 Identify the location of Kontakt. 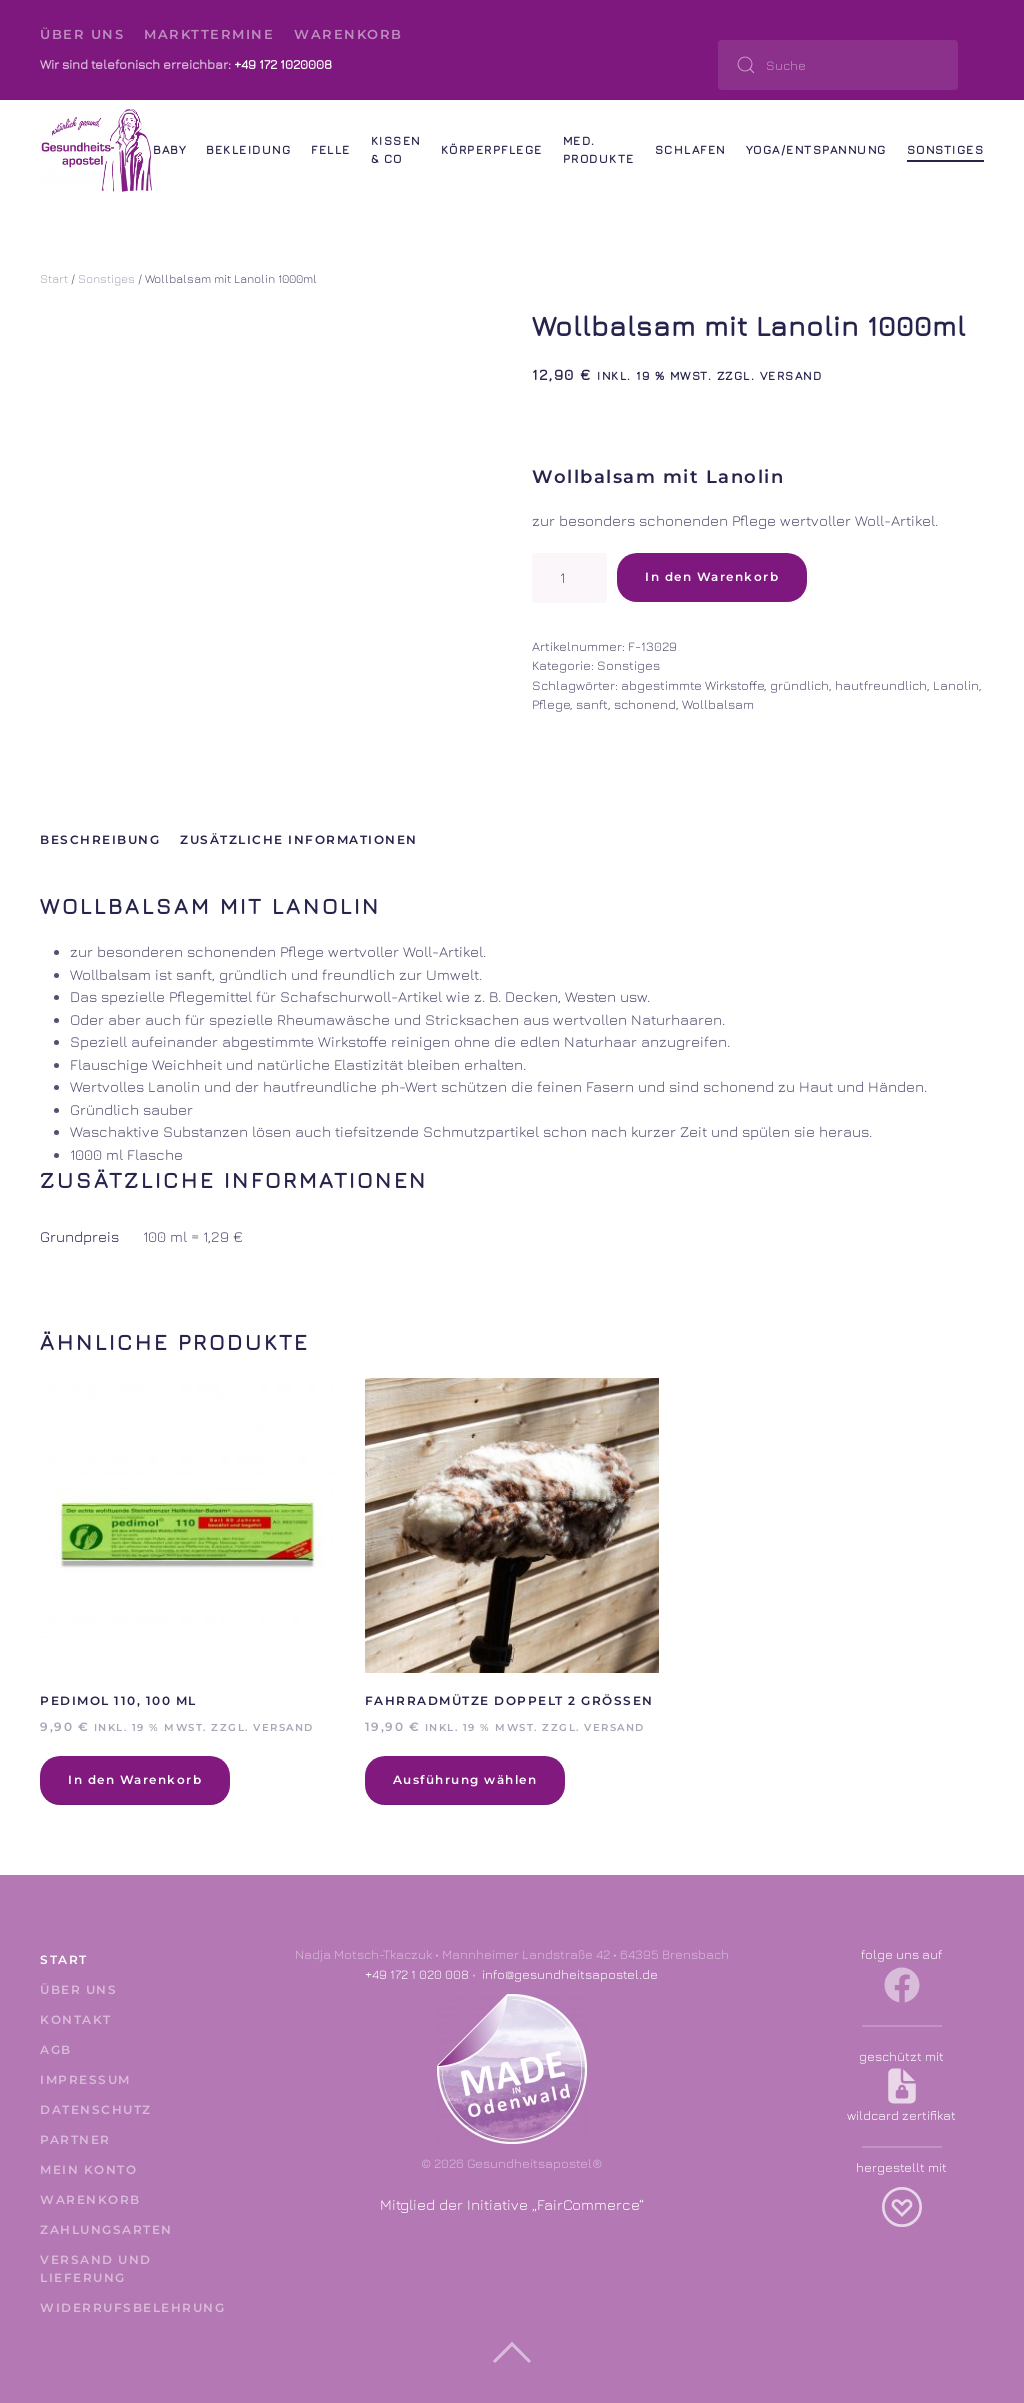
(76, 2019).